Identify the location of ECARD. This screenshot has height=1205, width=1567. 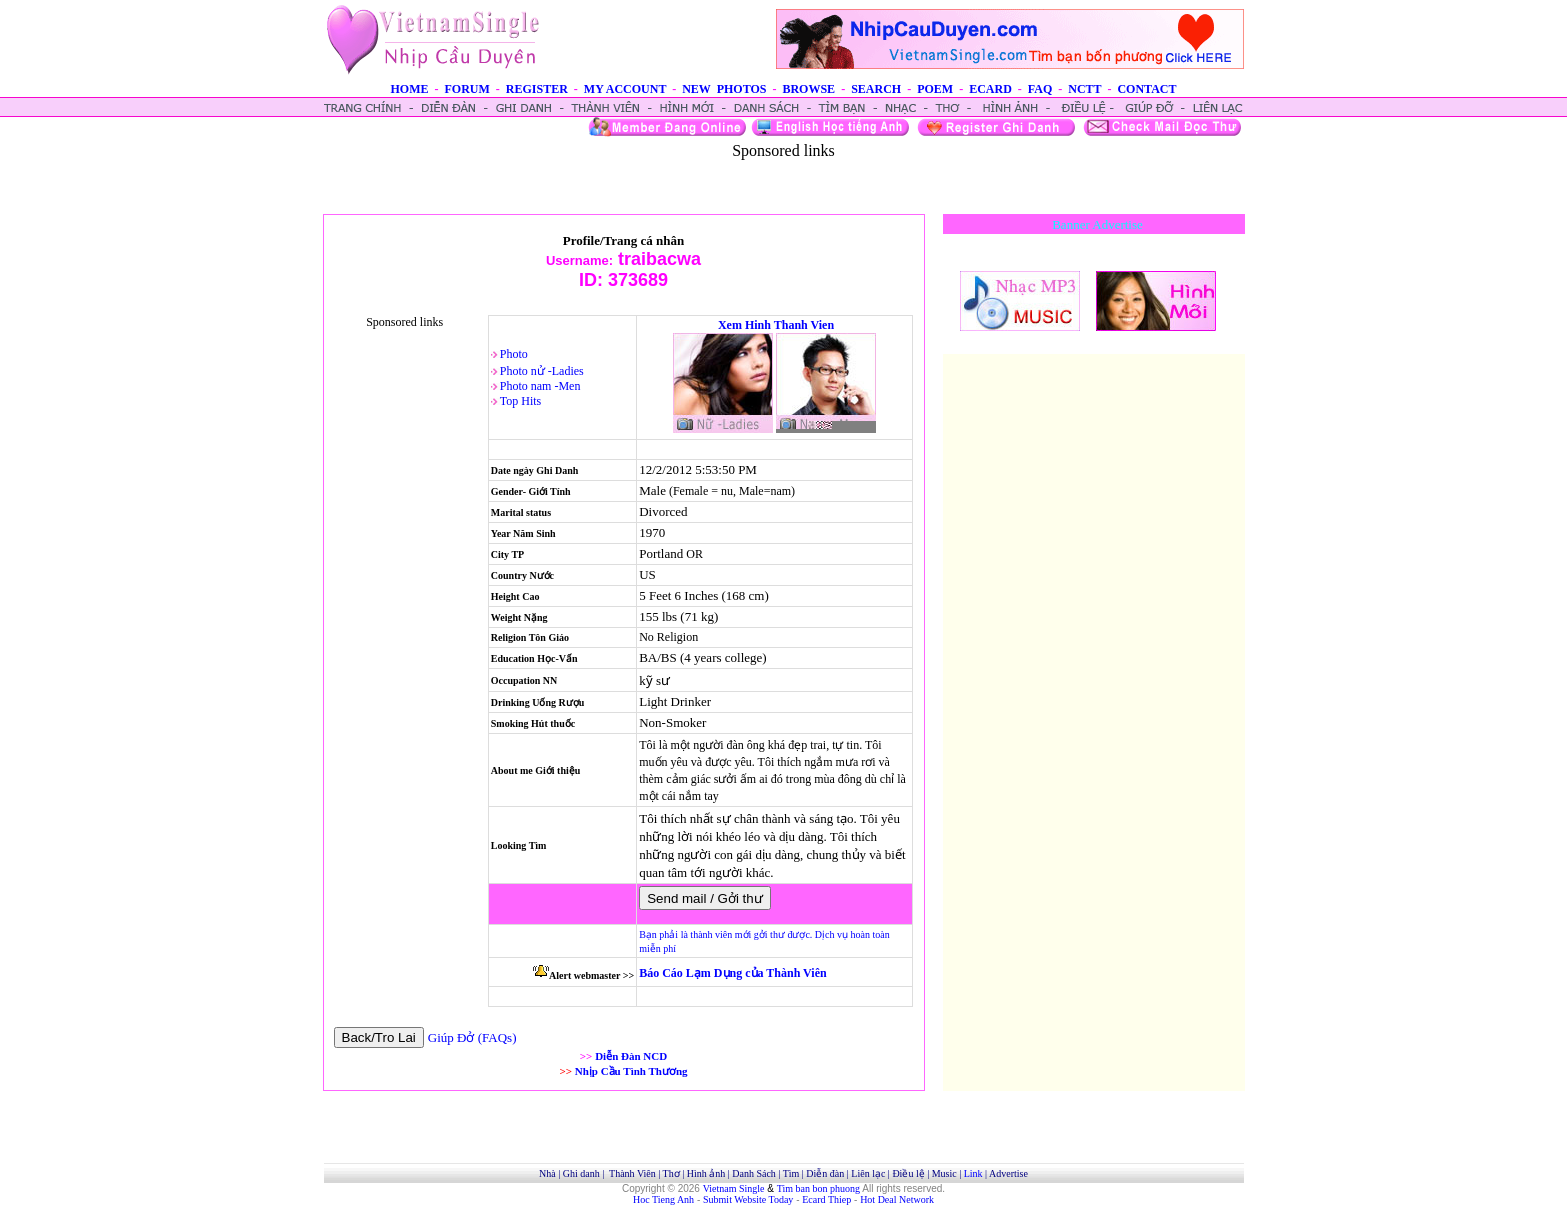
(990, 89).